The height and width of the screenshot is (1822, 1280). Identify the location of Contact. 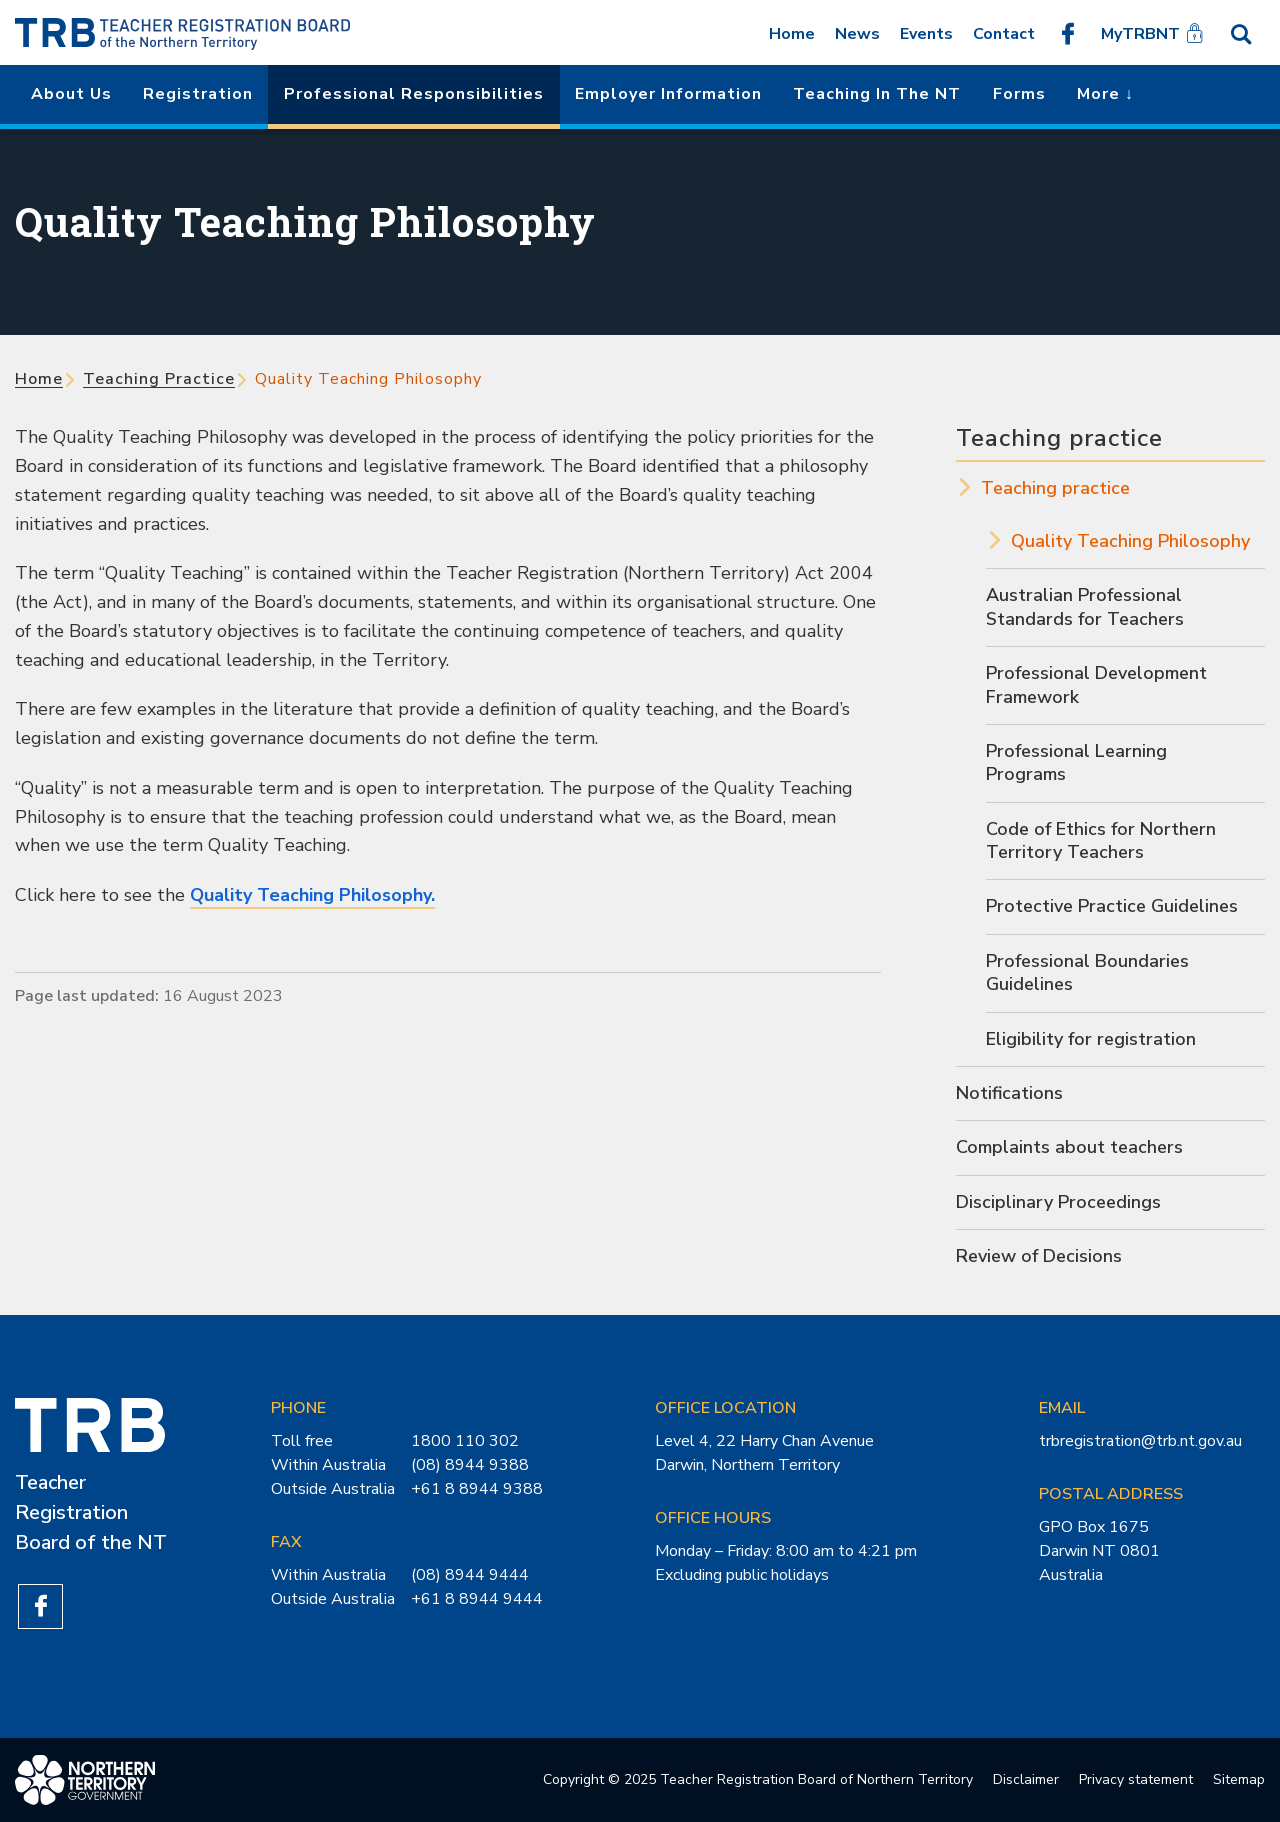
(1004, 34).